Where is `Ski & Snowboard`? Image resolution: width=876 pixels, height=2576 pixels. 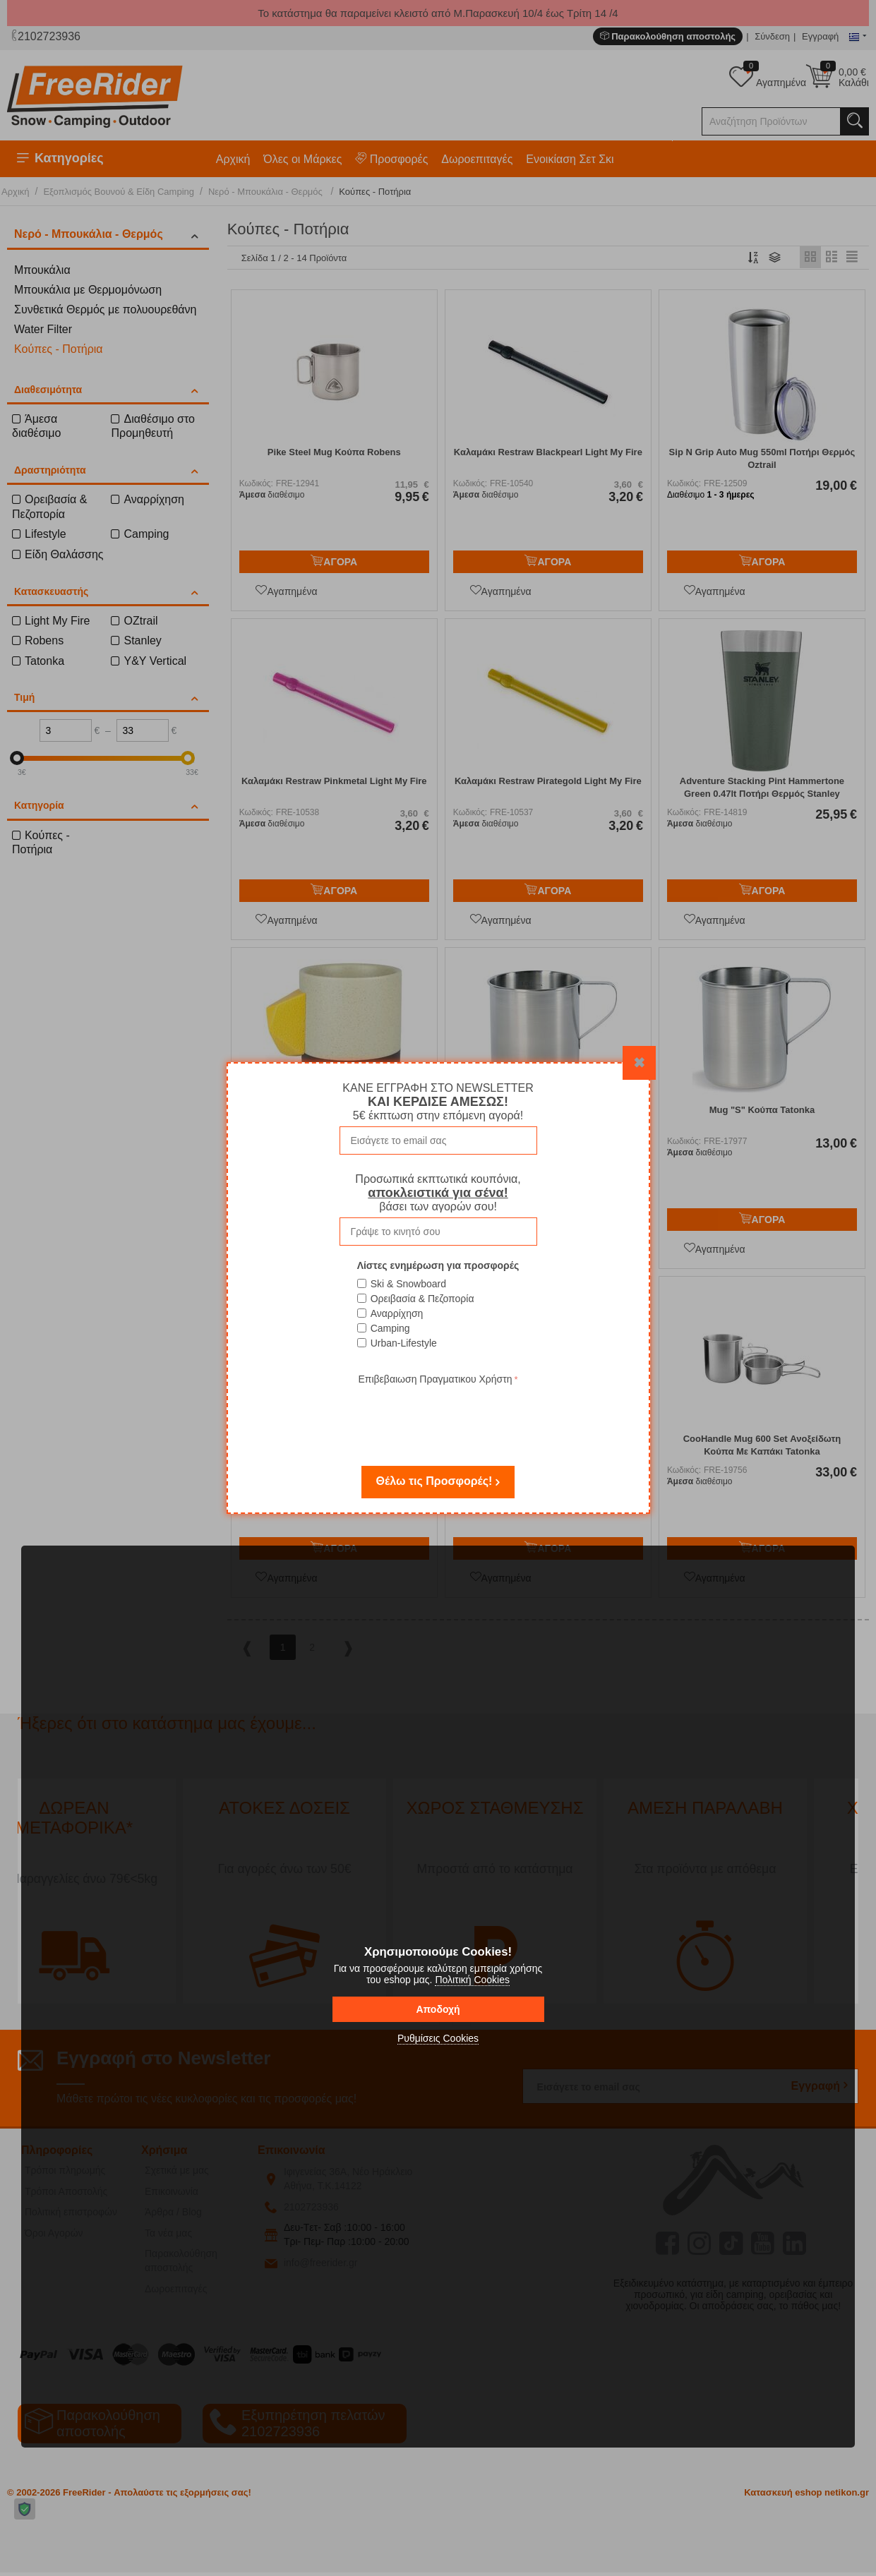
Ski & Snowboard is located at coordinates (408, 1283).